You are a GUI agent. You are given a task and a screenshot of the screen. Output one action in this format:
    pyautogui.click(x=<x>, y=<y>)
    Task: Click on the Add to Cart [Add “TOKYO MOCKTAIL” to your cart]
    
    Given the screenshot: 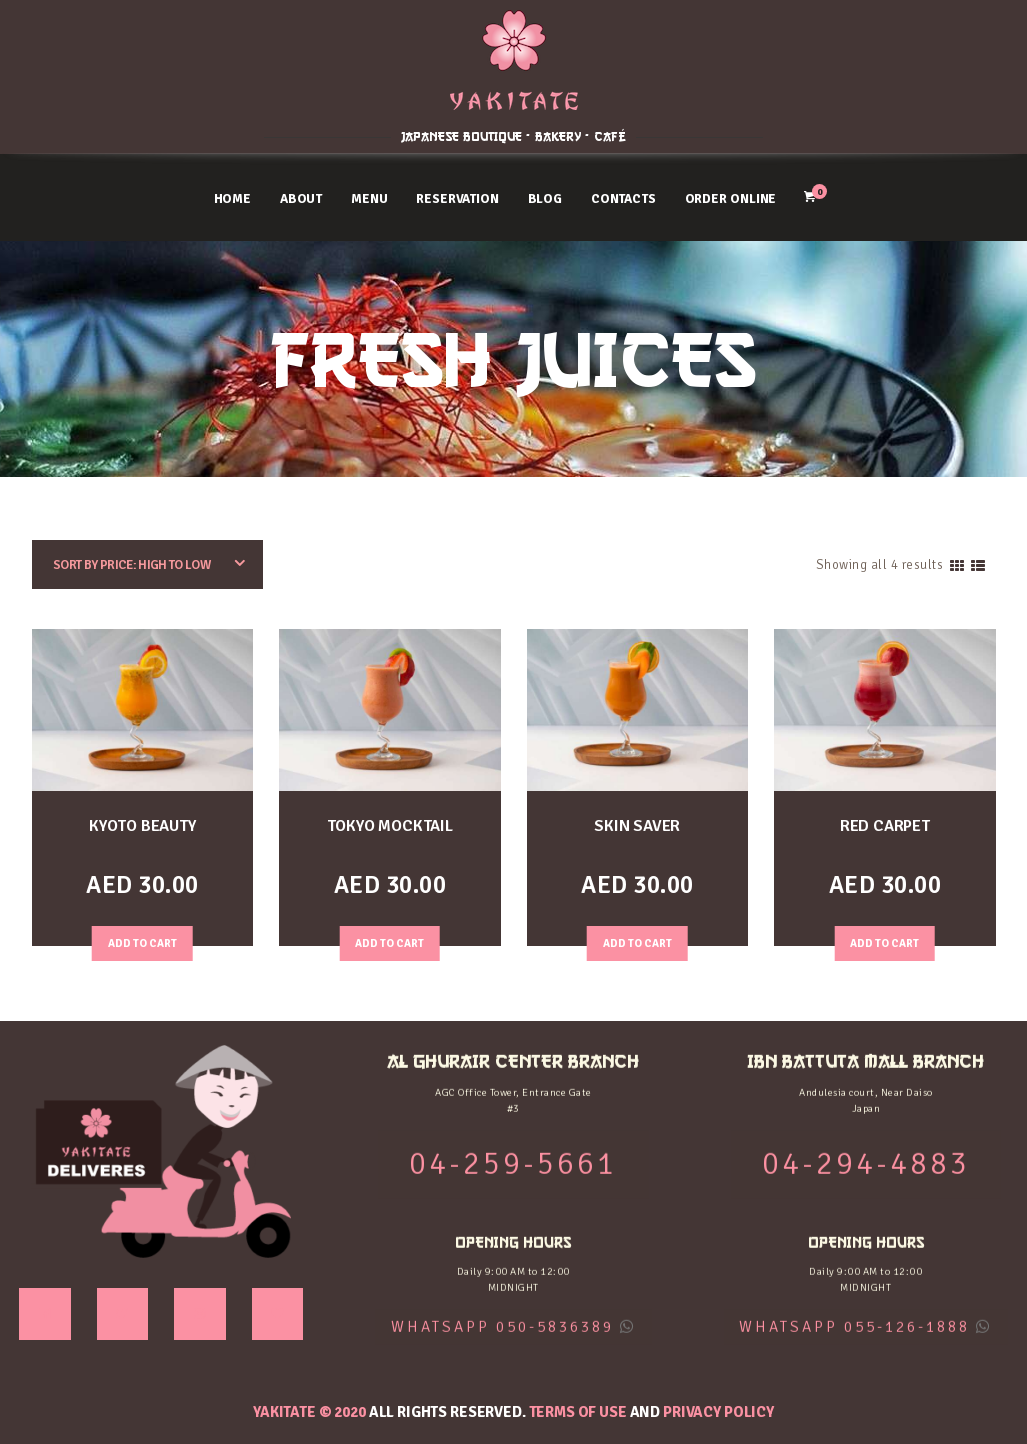 What is the action you would take?
    pyautogui.click(x=389, y=943)
    